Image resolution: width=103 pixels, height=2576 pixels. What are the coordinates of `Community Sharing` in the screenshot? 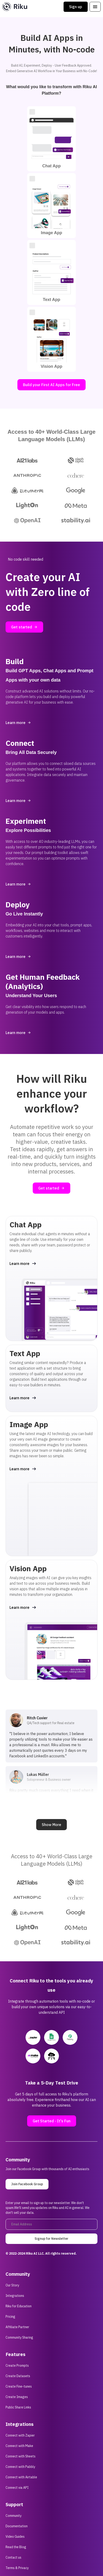 It's located at (19, 2337).